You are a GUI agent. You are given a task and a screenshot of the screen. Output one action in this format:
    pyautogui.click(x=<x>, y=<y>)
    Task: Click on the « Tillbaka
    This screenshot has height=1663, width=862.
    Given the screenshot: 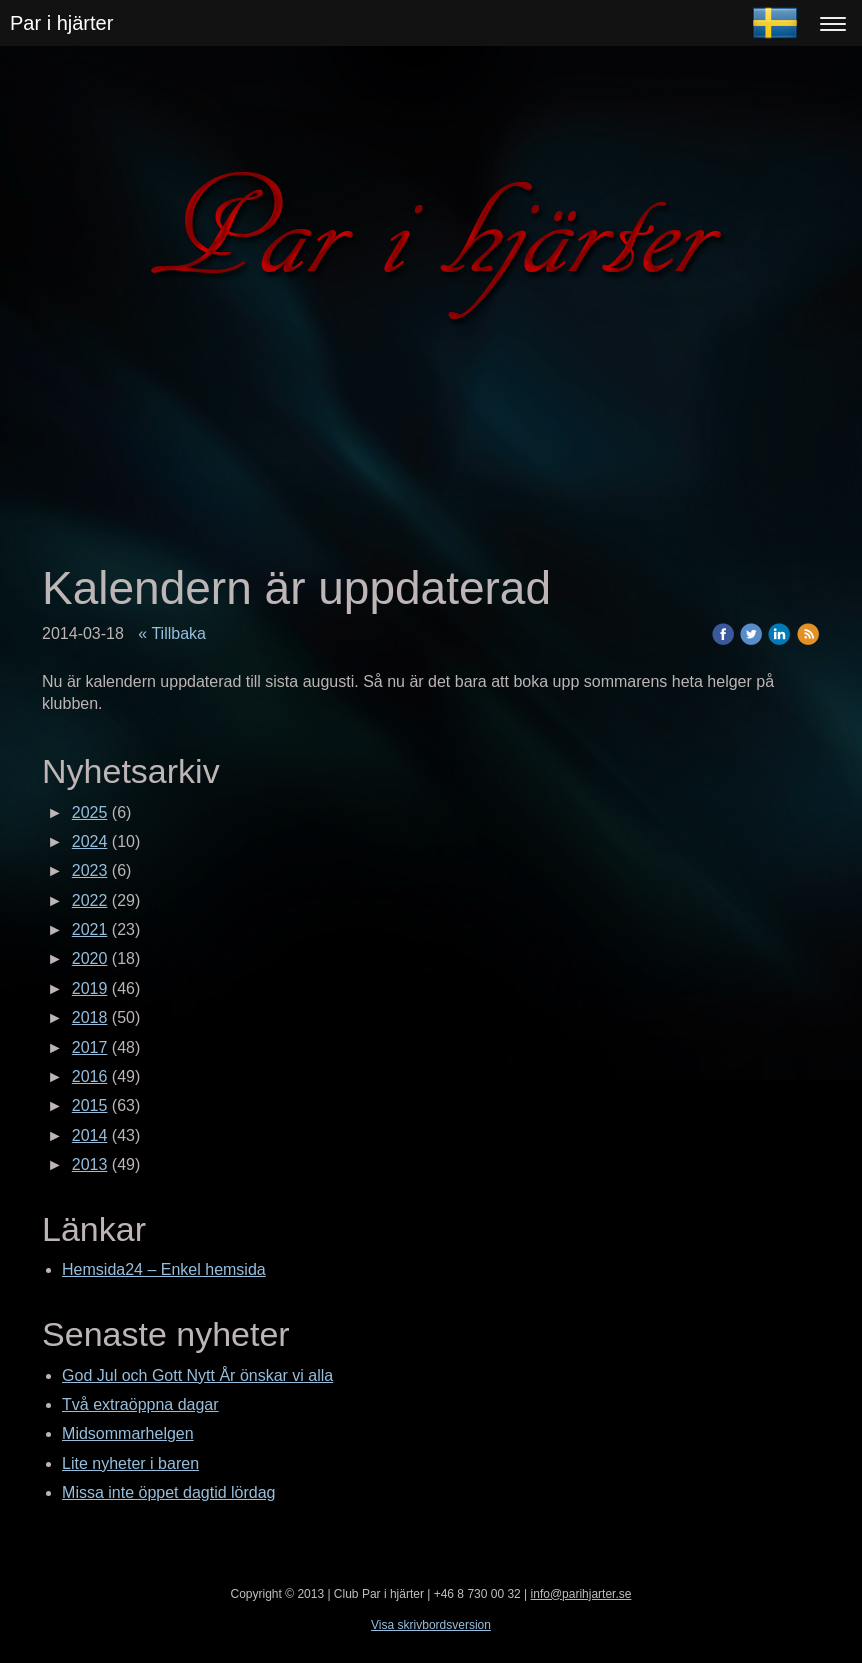 What is the action you would take?
    pyautogui.click(x=172, y=633)
    